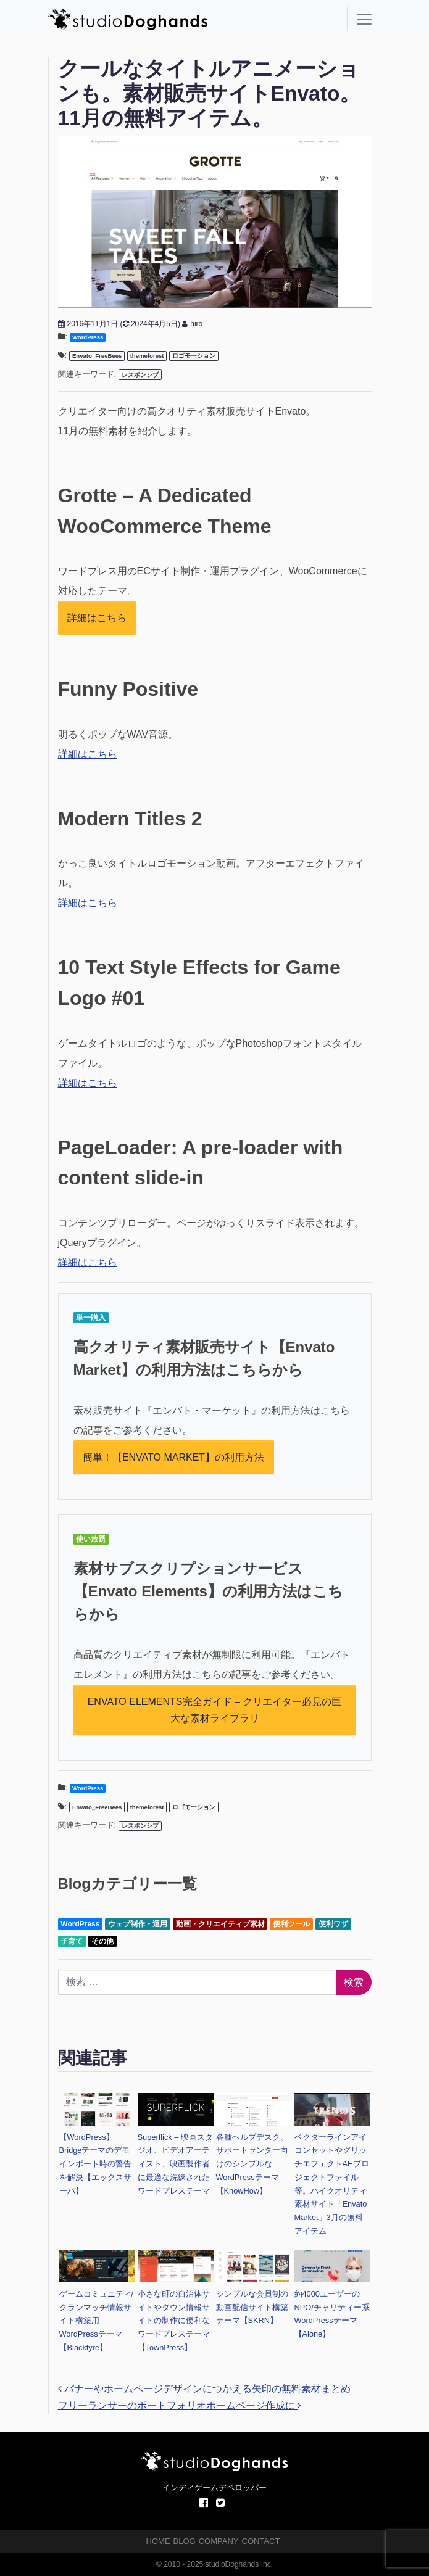  Describe the element at coordinates (261, 2541) in the screenshot. I see `CONTACT` at that location.